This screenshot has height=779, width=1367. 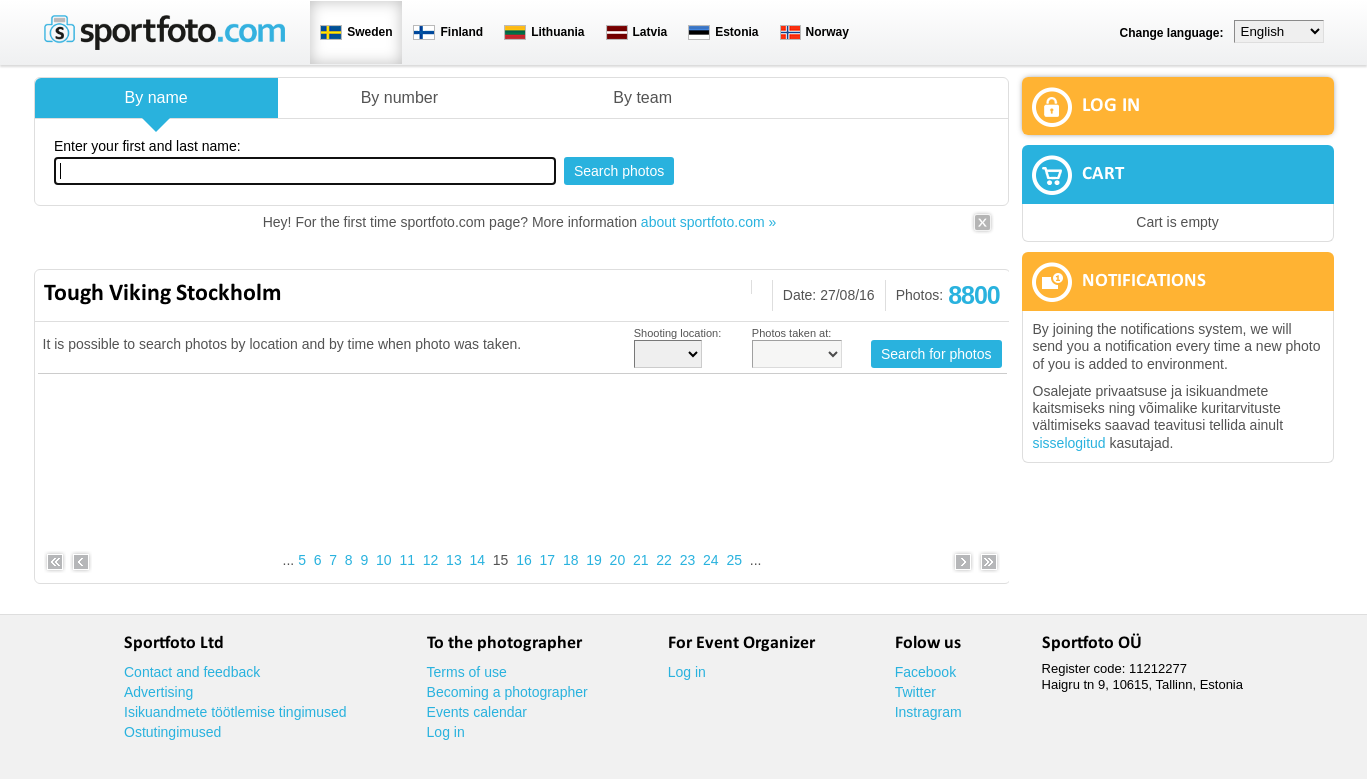 I want to click on 19, so click(x=594, y=560).